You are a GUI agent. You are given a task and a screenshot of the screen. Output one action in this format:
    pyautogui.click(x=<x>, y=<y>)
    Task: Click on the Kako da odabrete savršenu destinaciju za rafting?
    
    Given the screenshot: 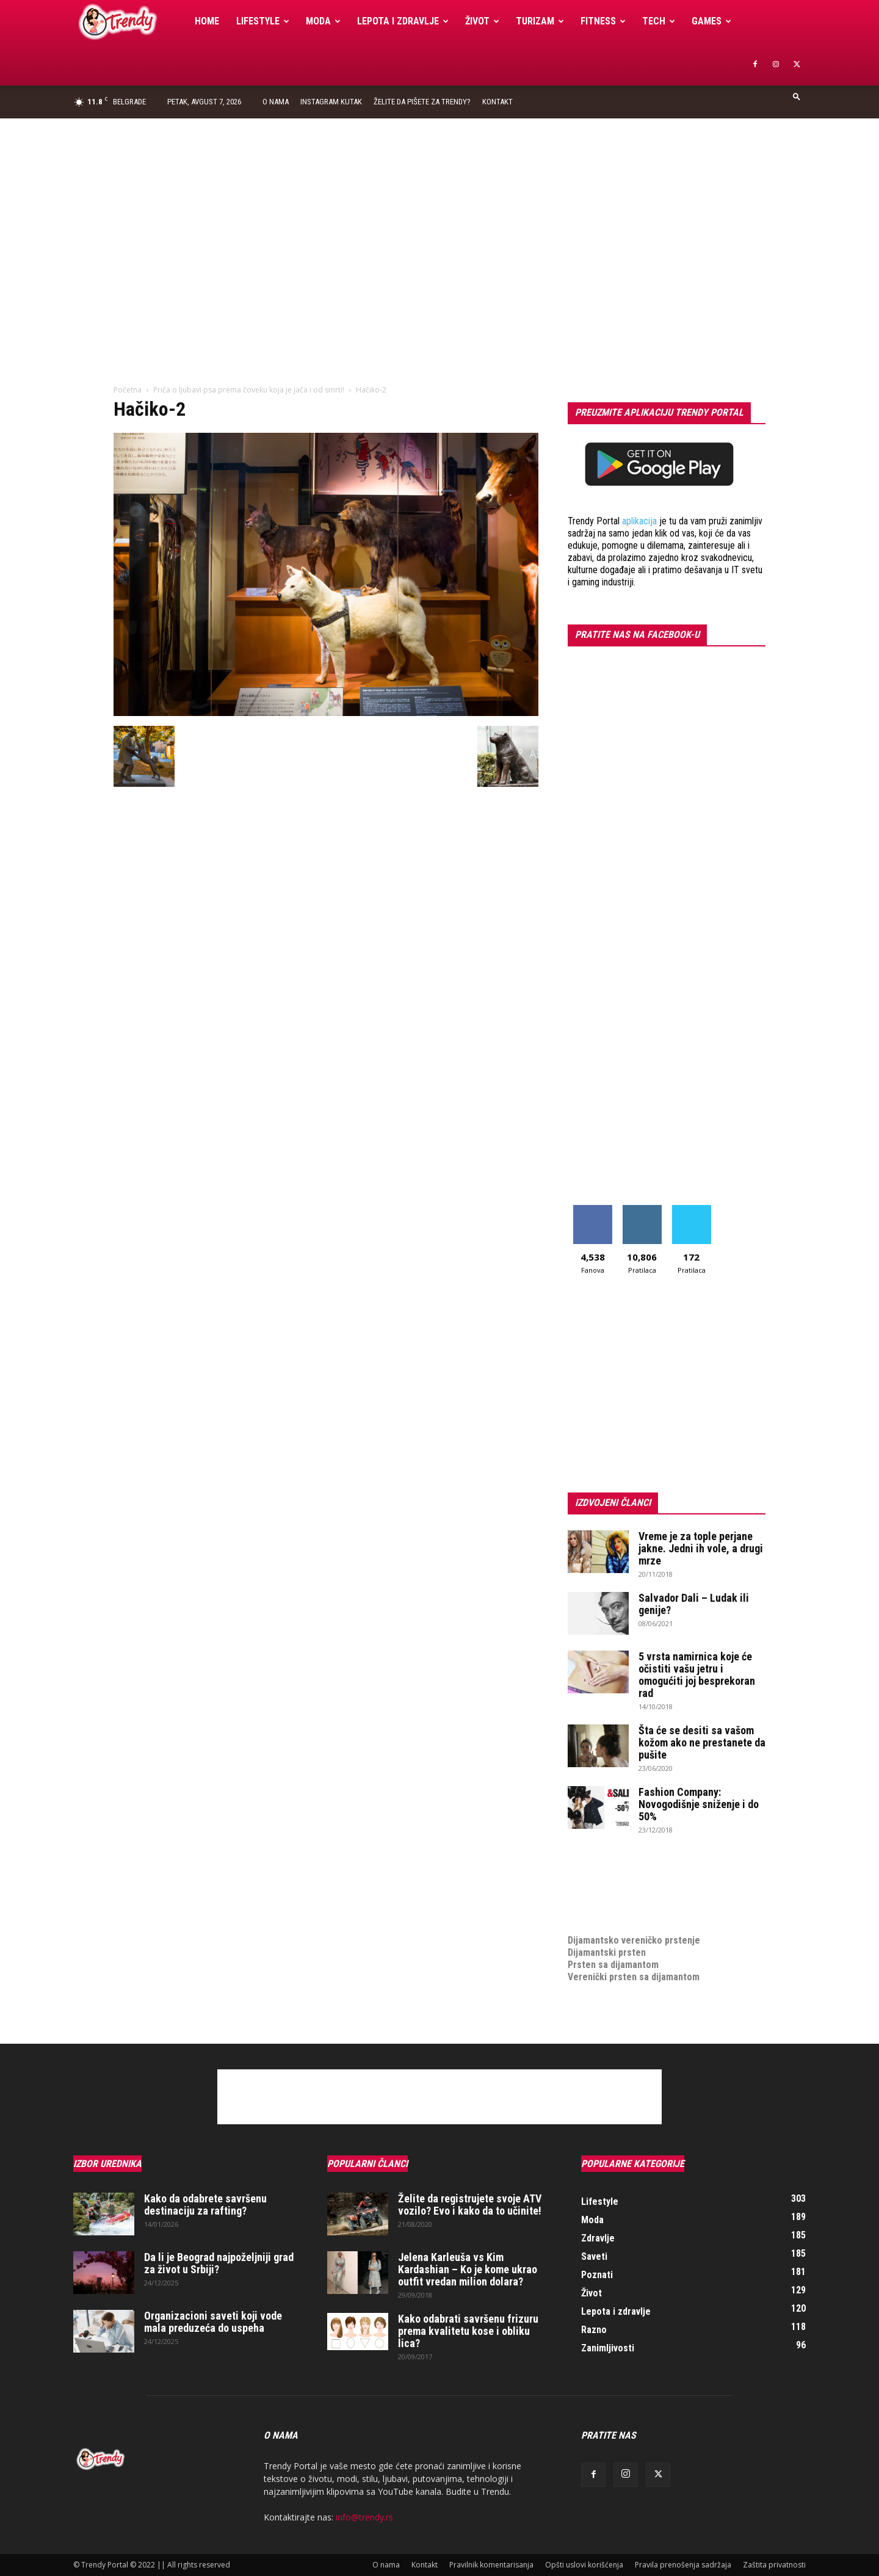 What is the action you would take?
    pyautogui.click(x=205, y=2204)
    